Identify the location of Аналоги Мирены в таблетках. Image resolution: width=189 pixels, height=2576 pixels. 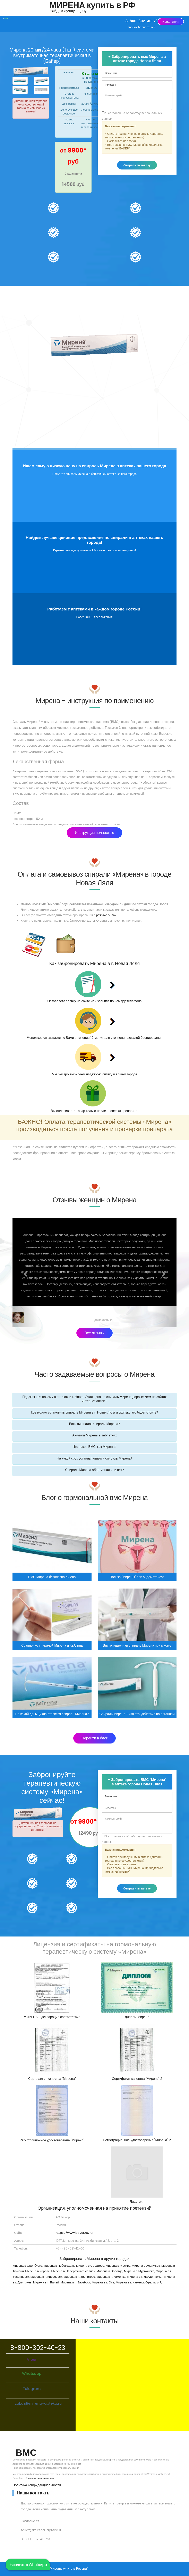
(94, 1435).